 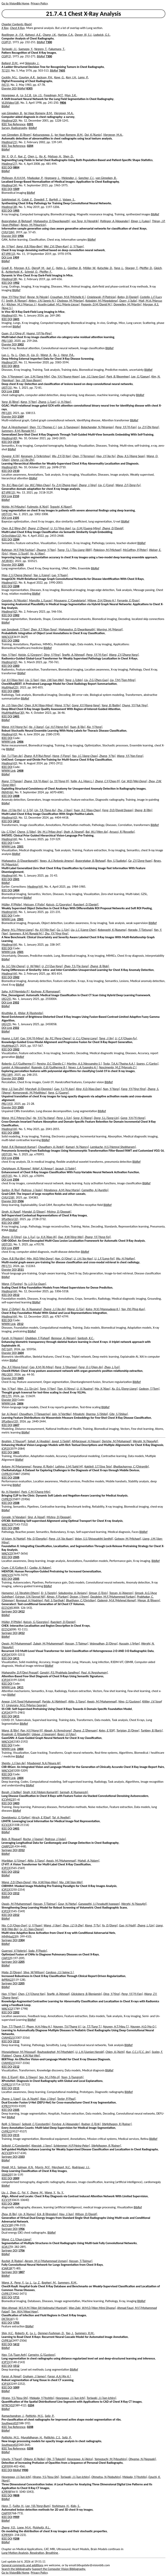 I want to click on IJIST(35), so click(x=7, y=1154).